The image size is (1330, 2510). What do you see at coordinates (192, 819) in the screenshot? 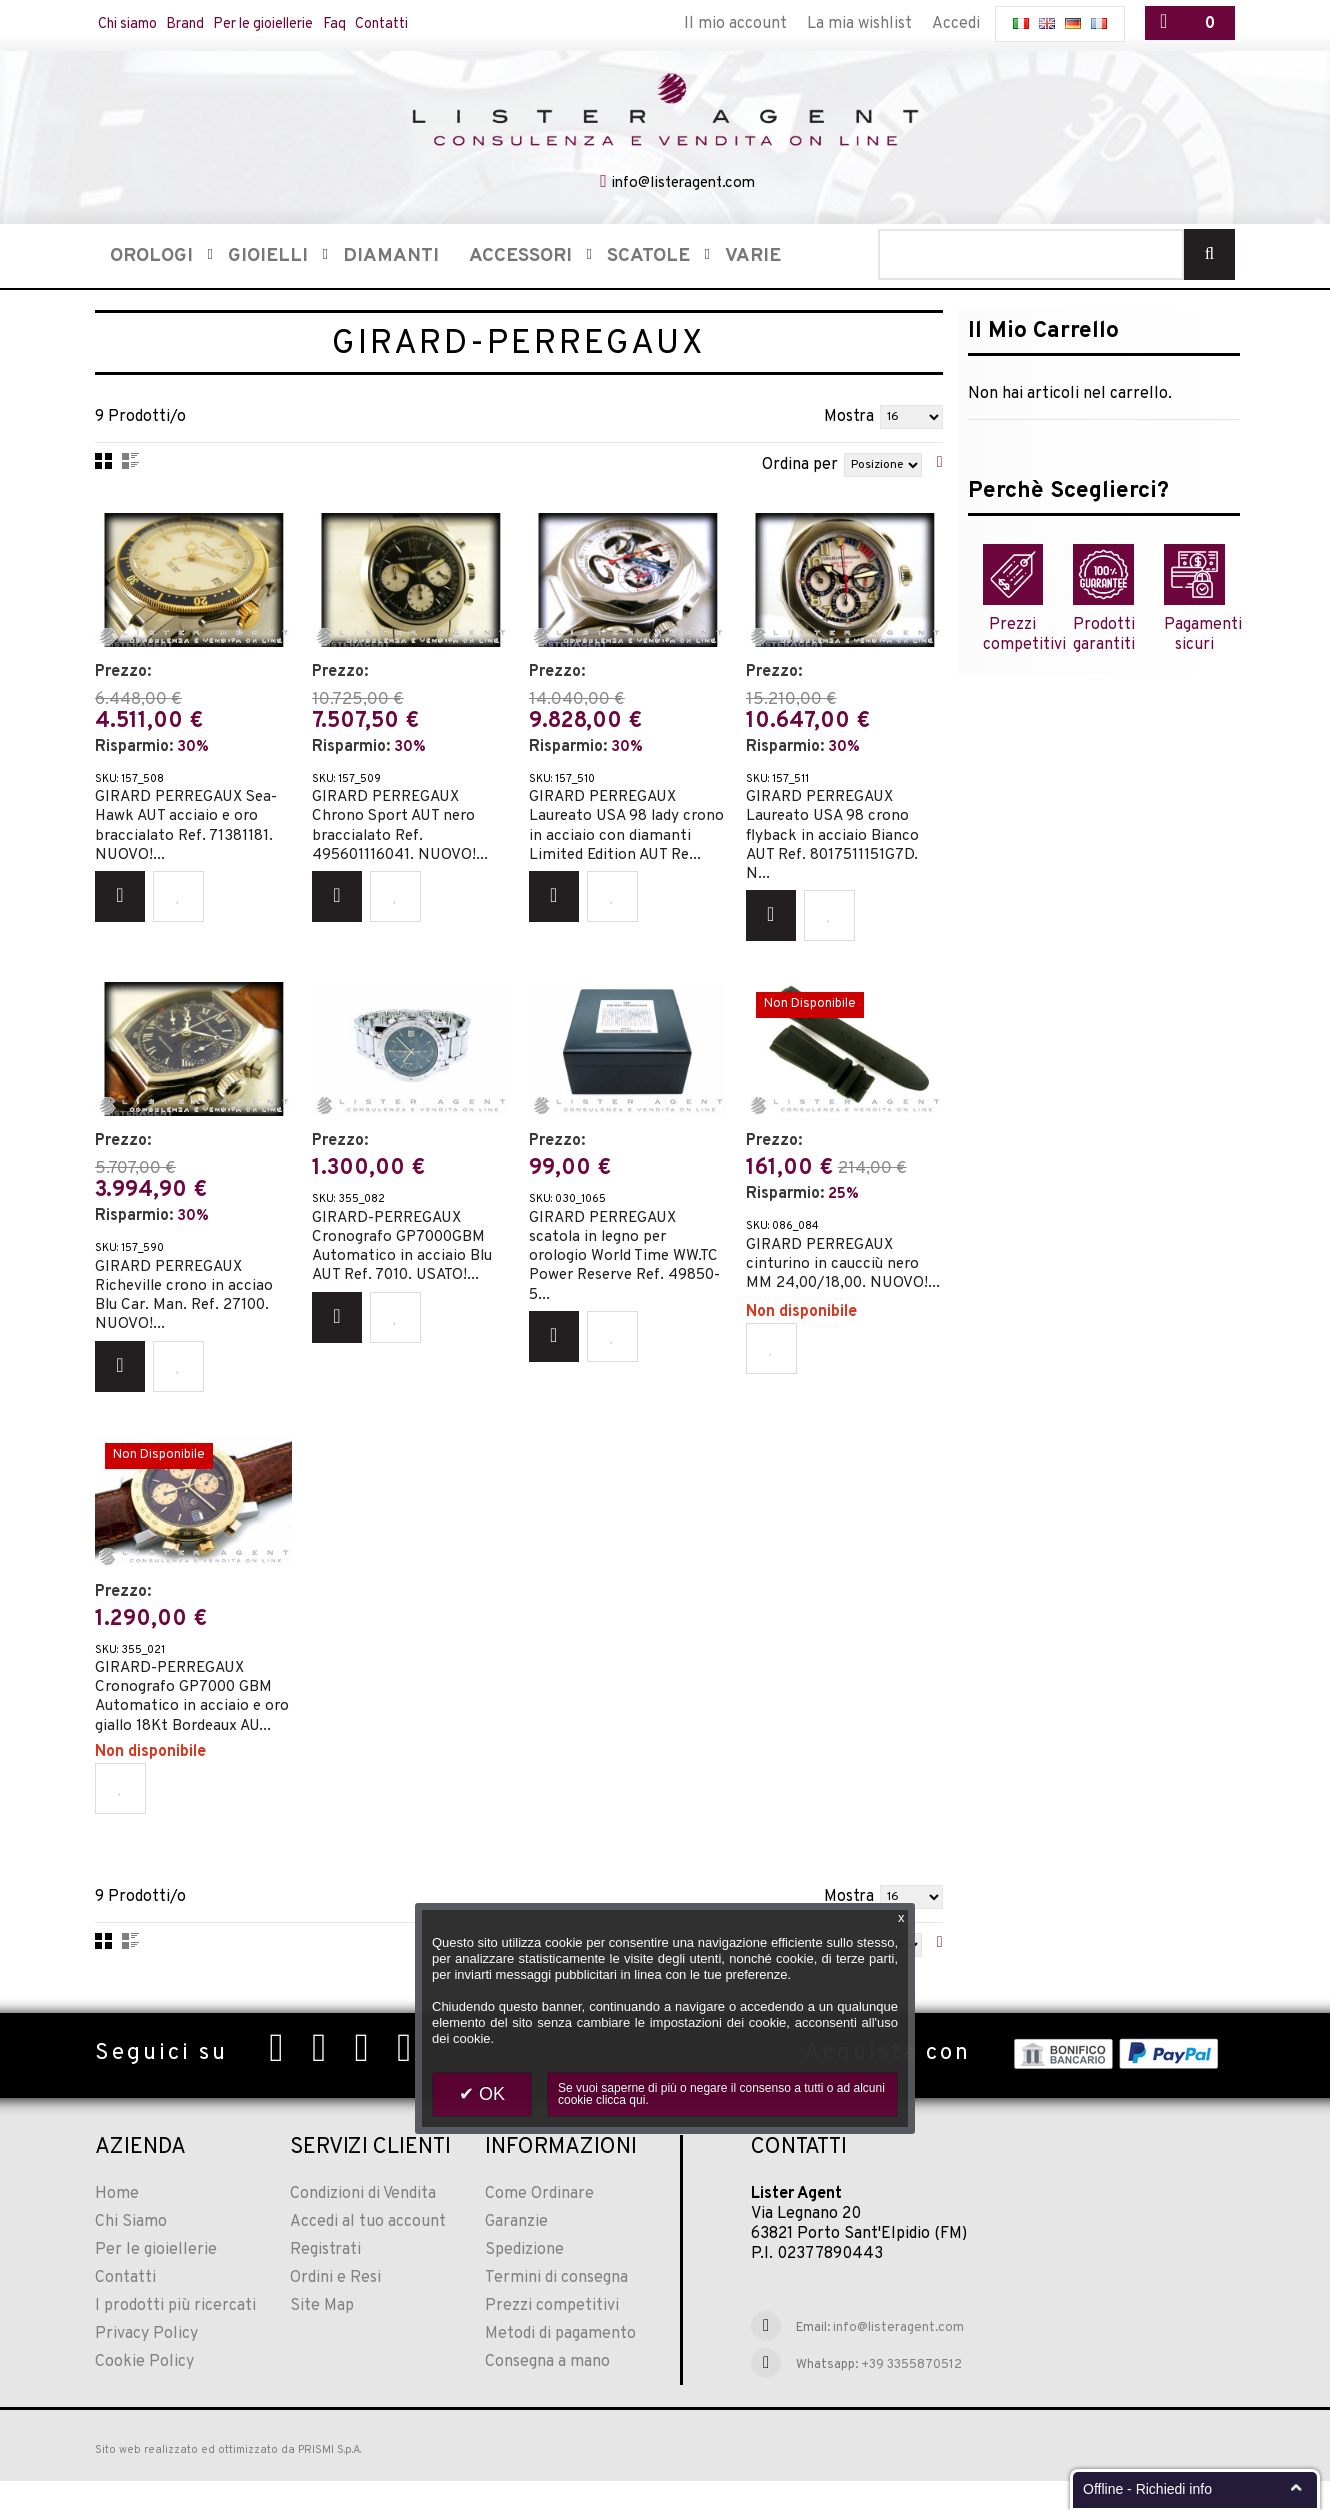
I see `GIRARD PERREGAUX Sea-Hawk AUT acciaio e oro braccialato Ref. 71381181. NUOVO!...` at bounding box center [192, 819].